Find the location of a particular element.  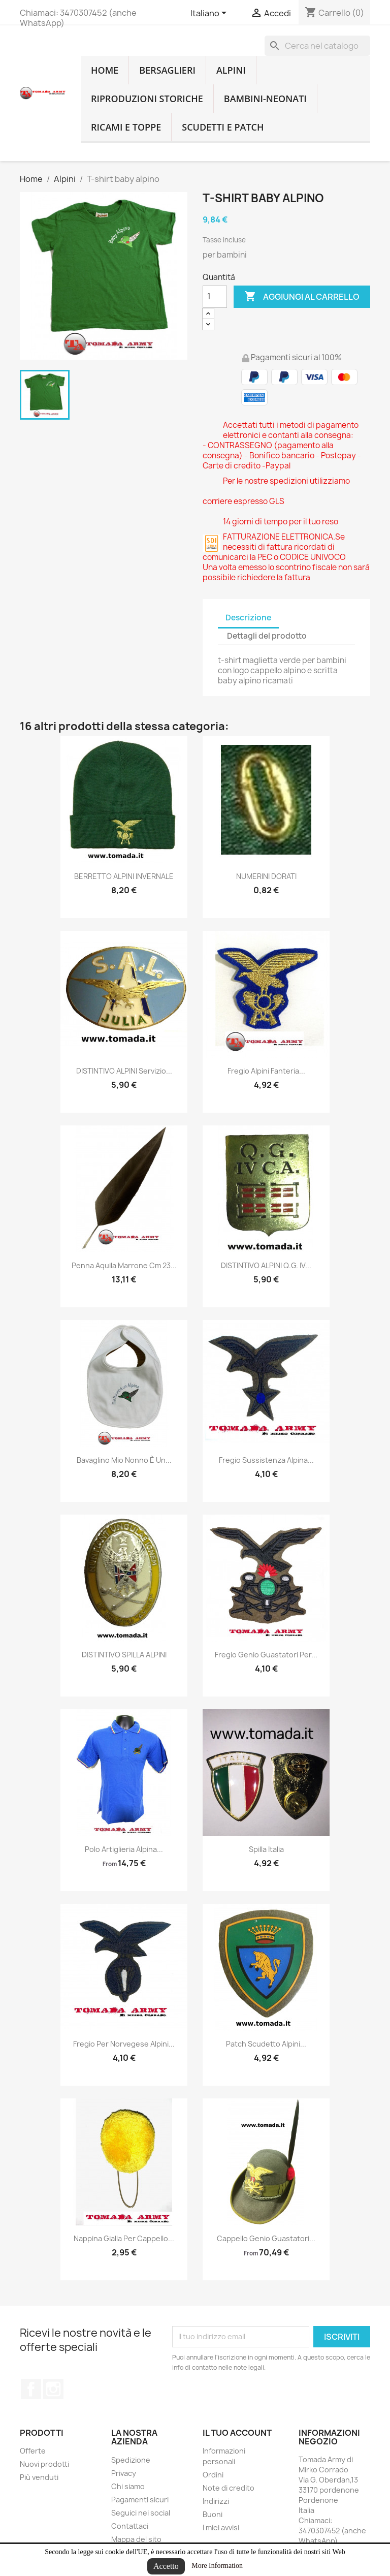

Indirizzi is located at coordinates (216, 2501).